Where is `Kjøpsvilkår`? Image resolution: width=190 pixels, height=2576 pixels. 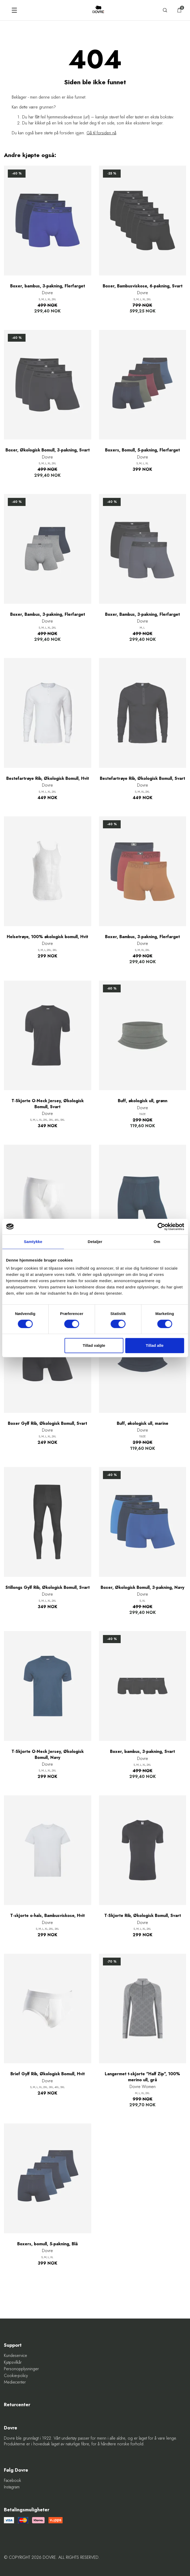 Kjøpsvilkår is located at coordinates (13, 2362).